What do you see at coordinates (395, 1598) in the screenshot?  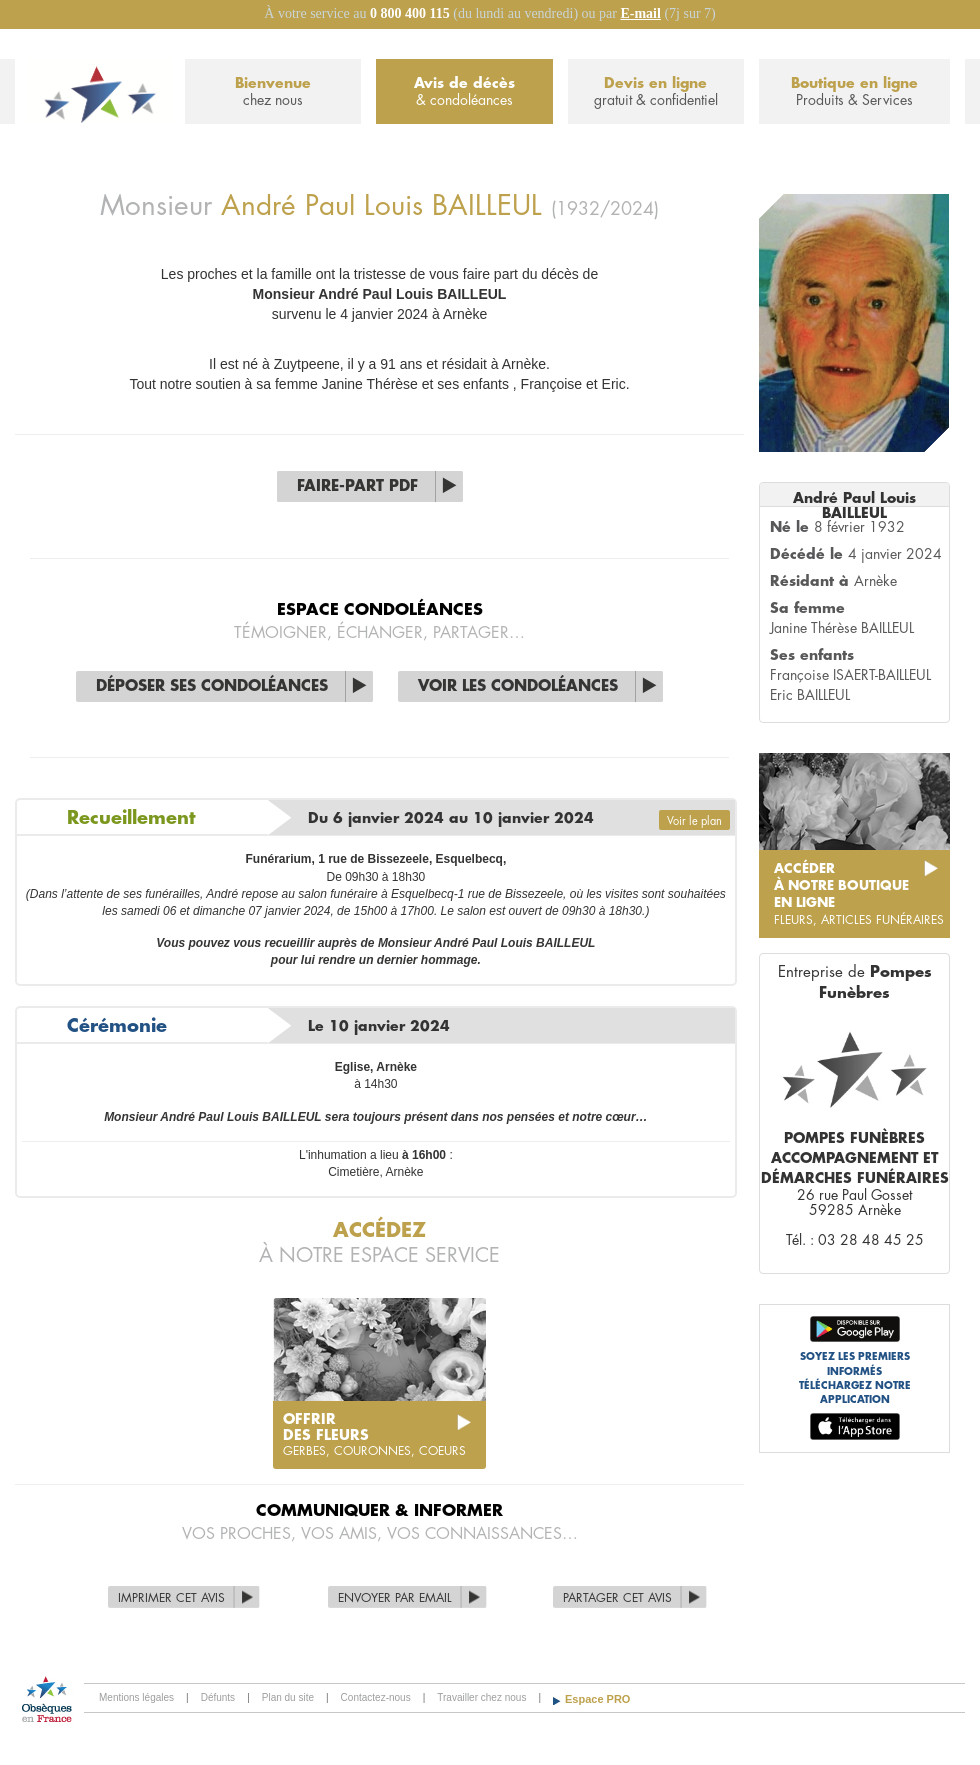 I see `Envoyer par Email` at bounding box center [395, 1598].